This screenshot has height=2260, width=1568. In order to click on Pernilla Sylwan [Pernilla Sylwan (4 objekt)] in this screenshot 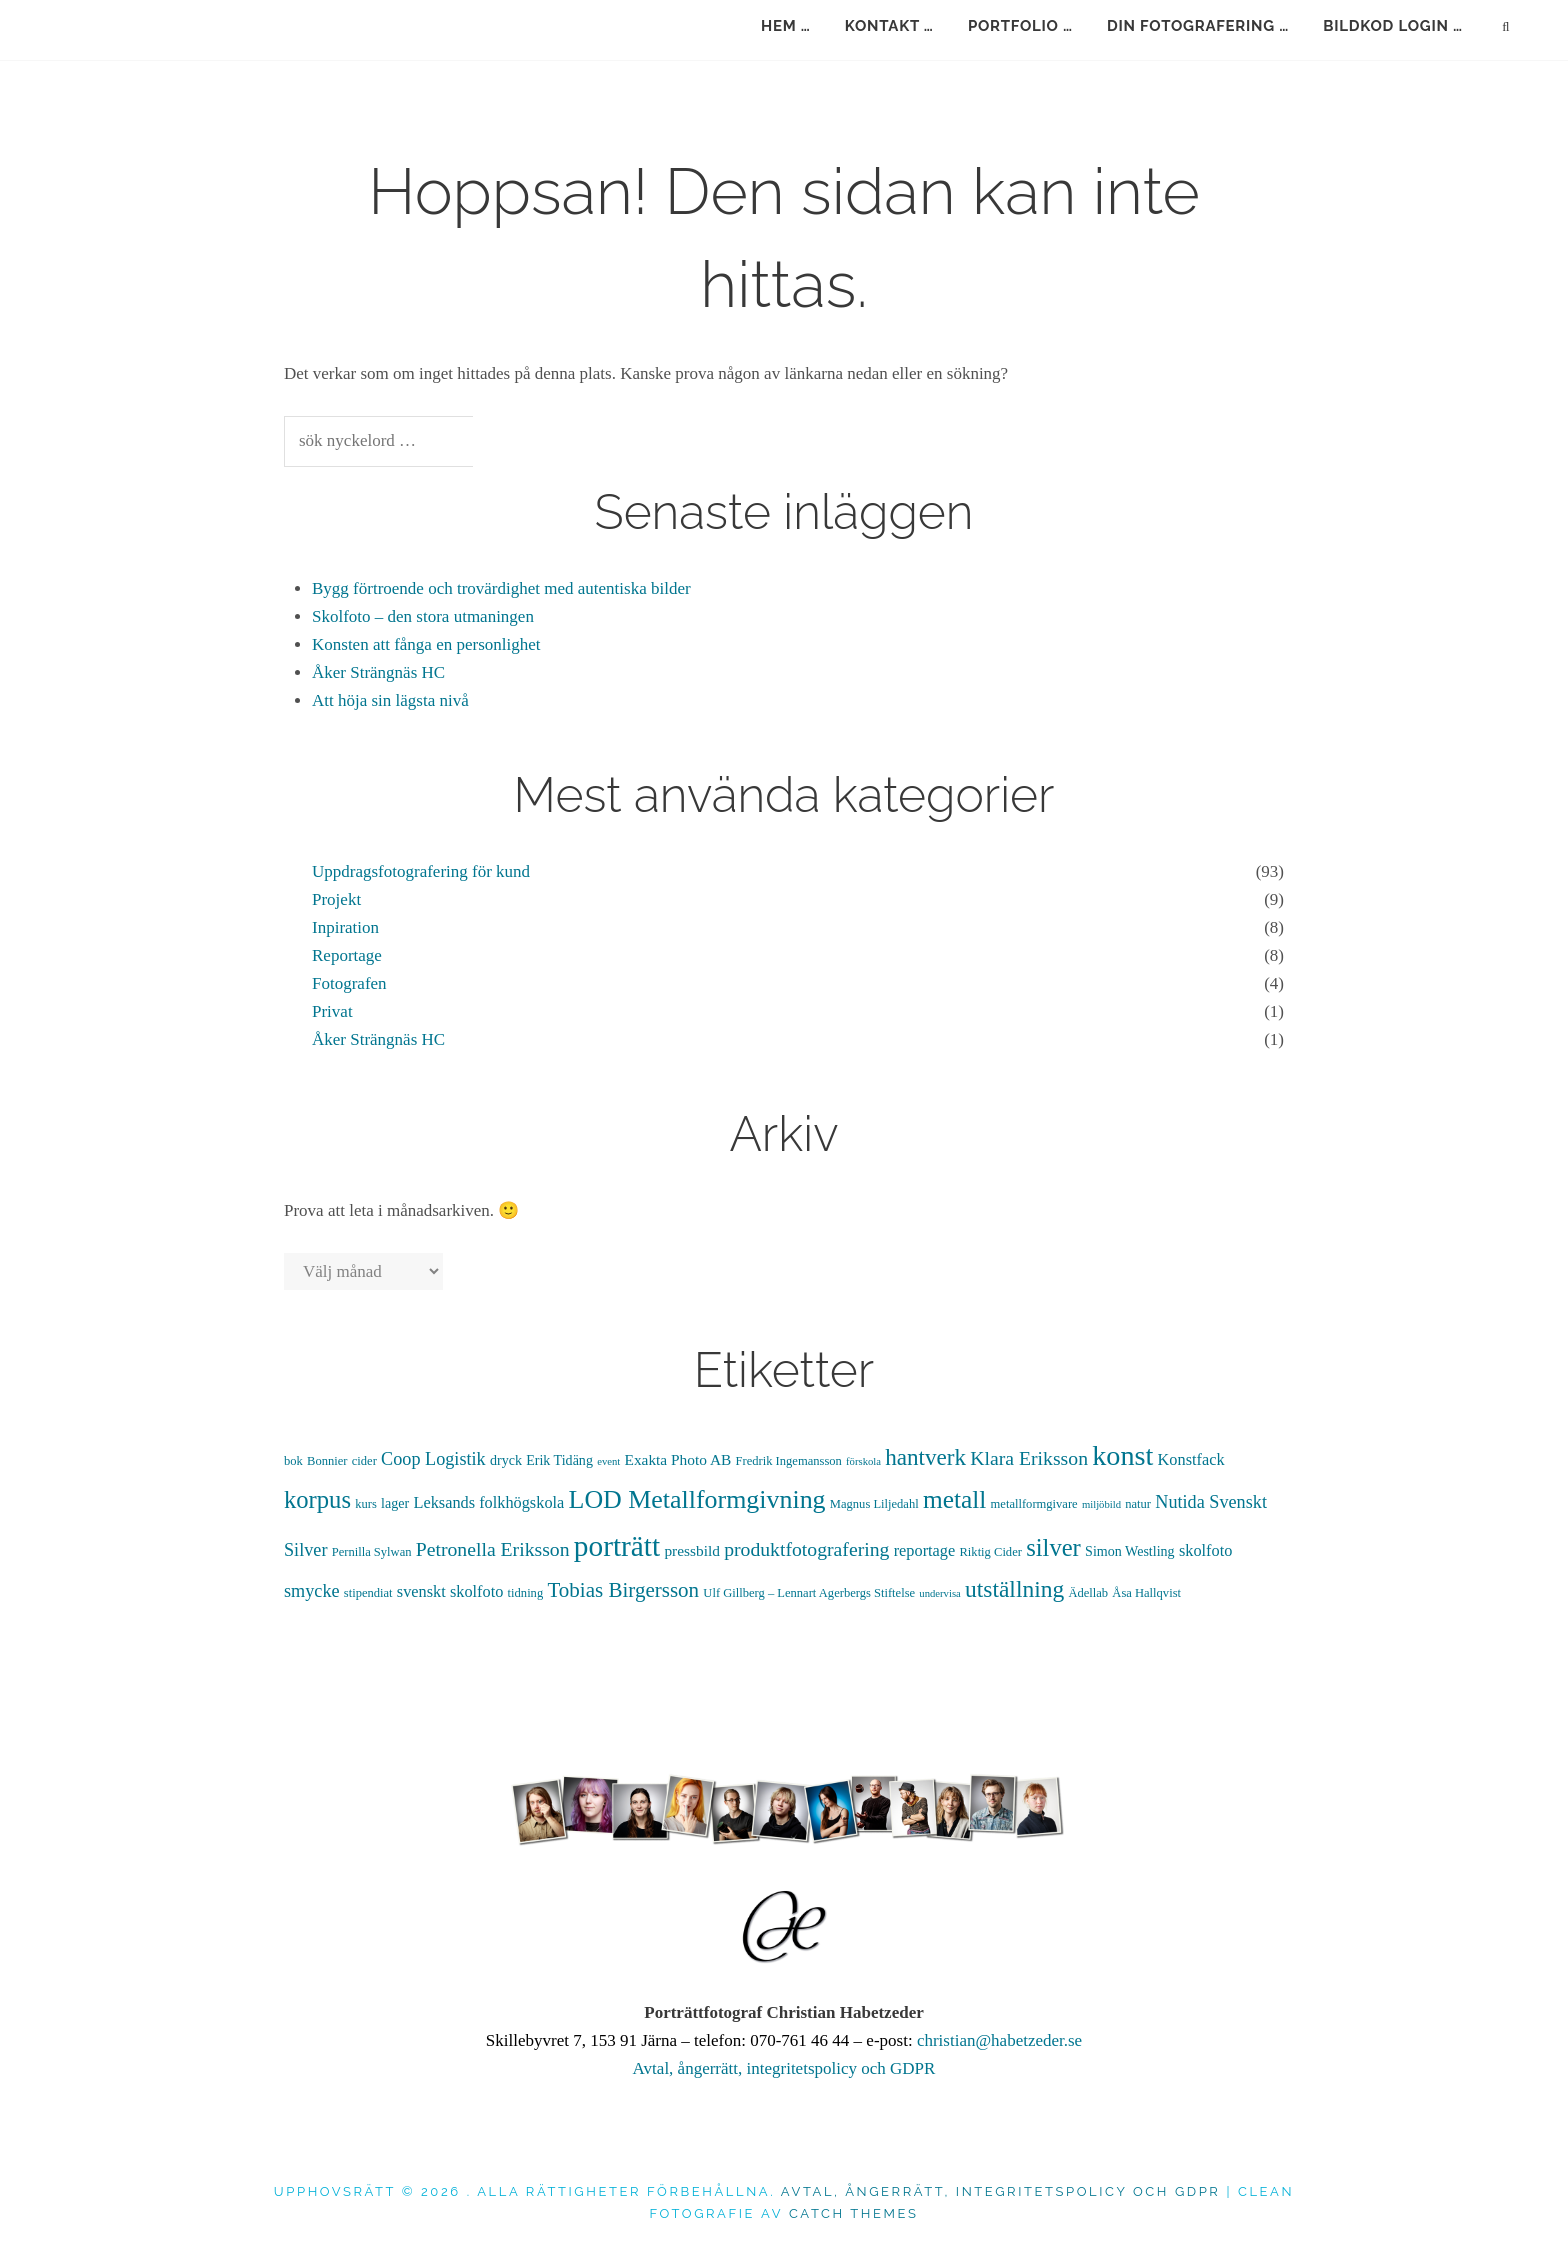, I will do `click(372, 1552)`.